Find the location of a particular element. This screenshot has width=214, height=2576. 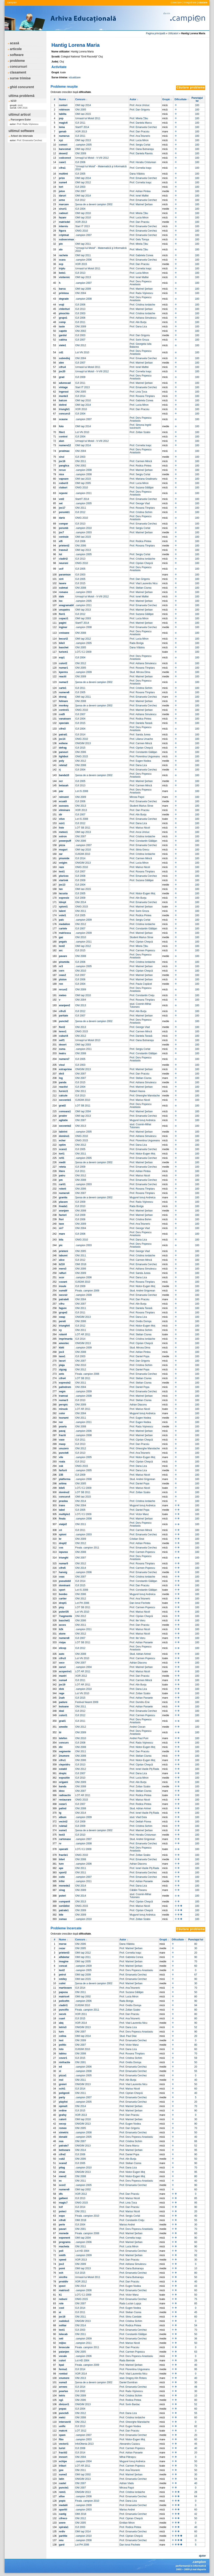

Prof. Dan Grigoriu is located at coordinates (140, 109).